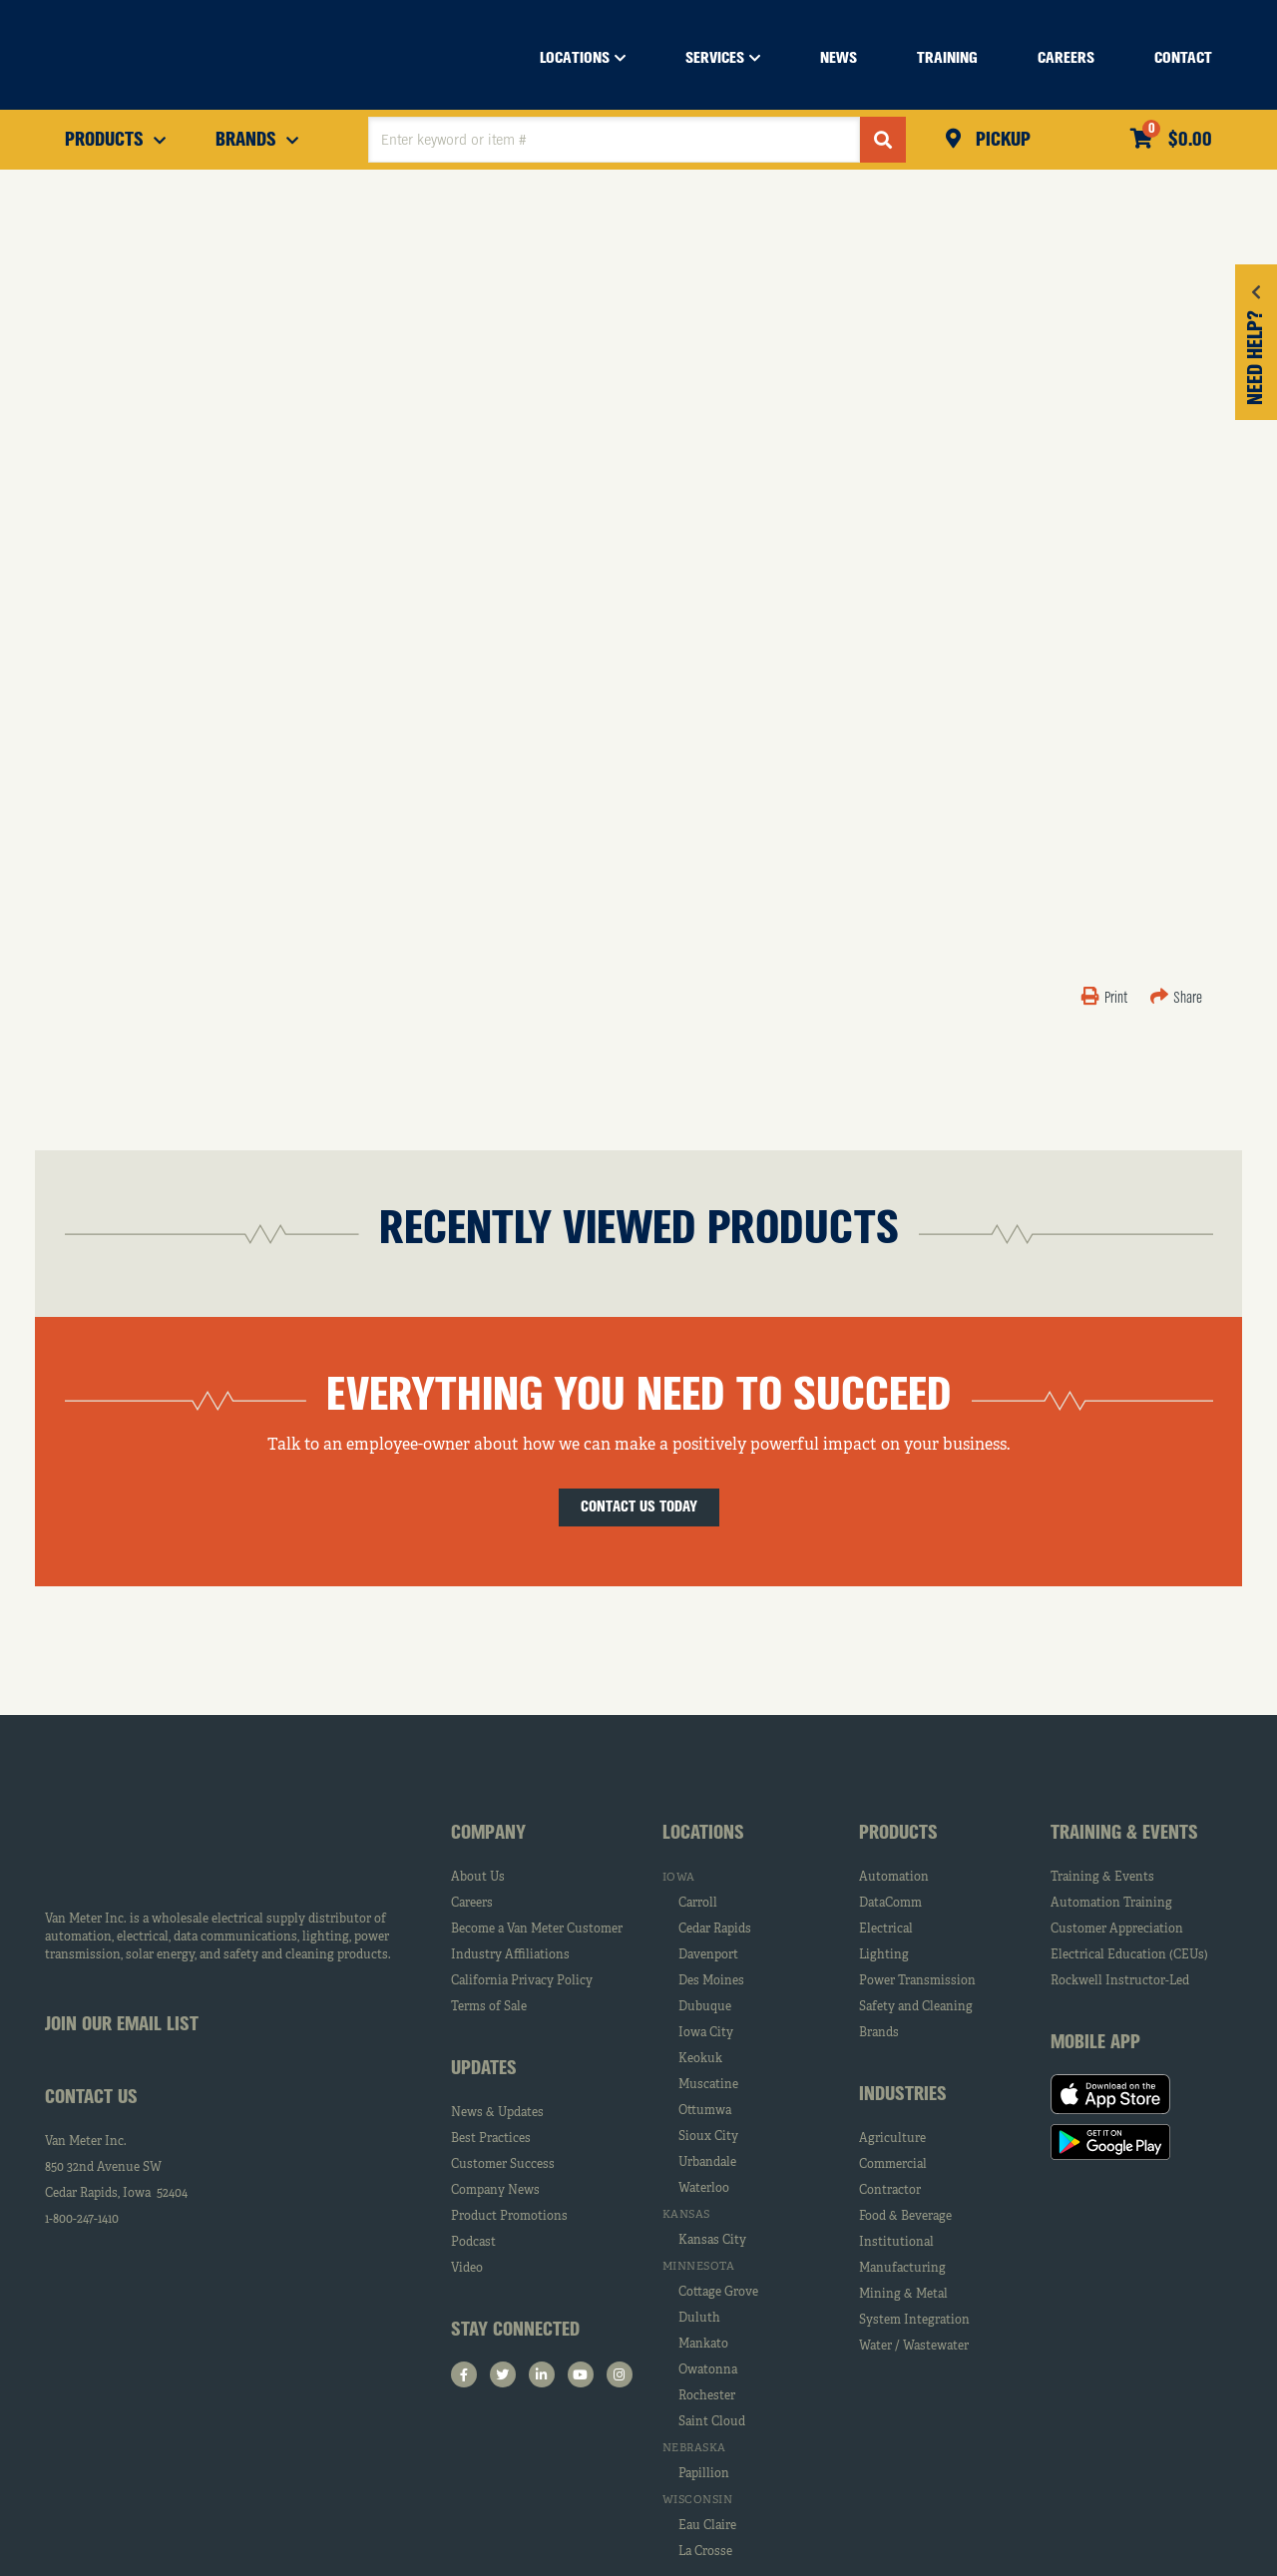  I want to click on Lighting, so click(884, 1955).